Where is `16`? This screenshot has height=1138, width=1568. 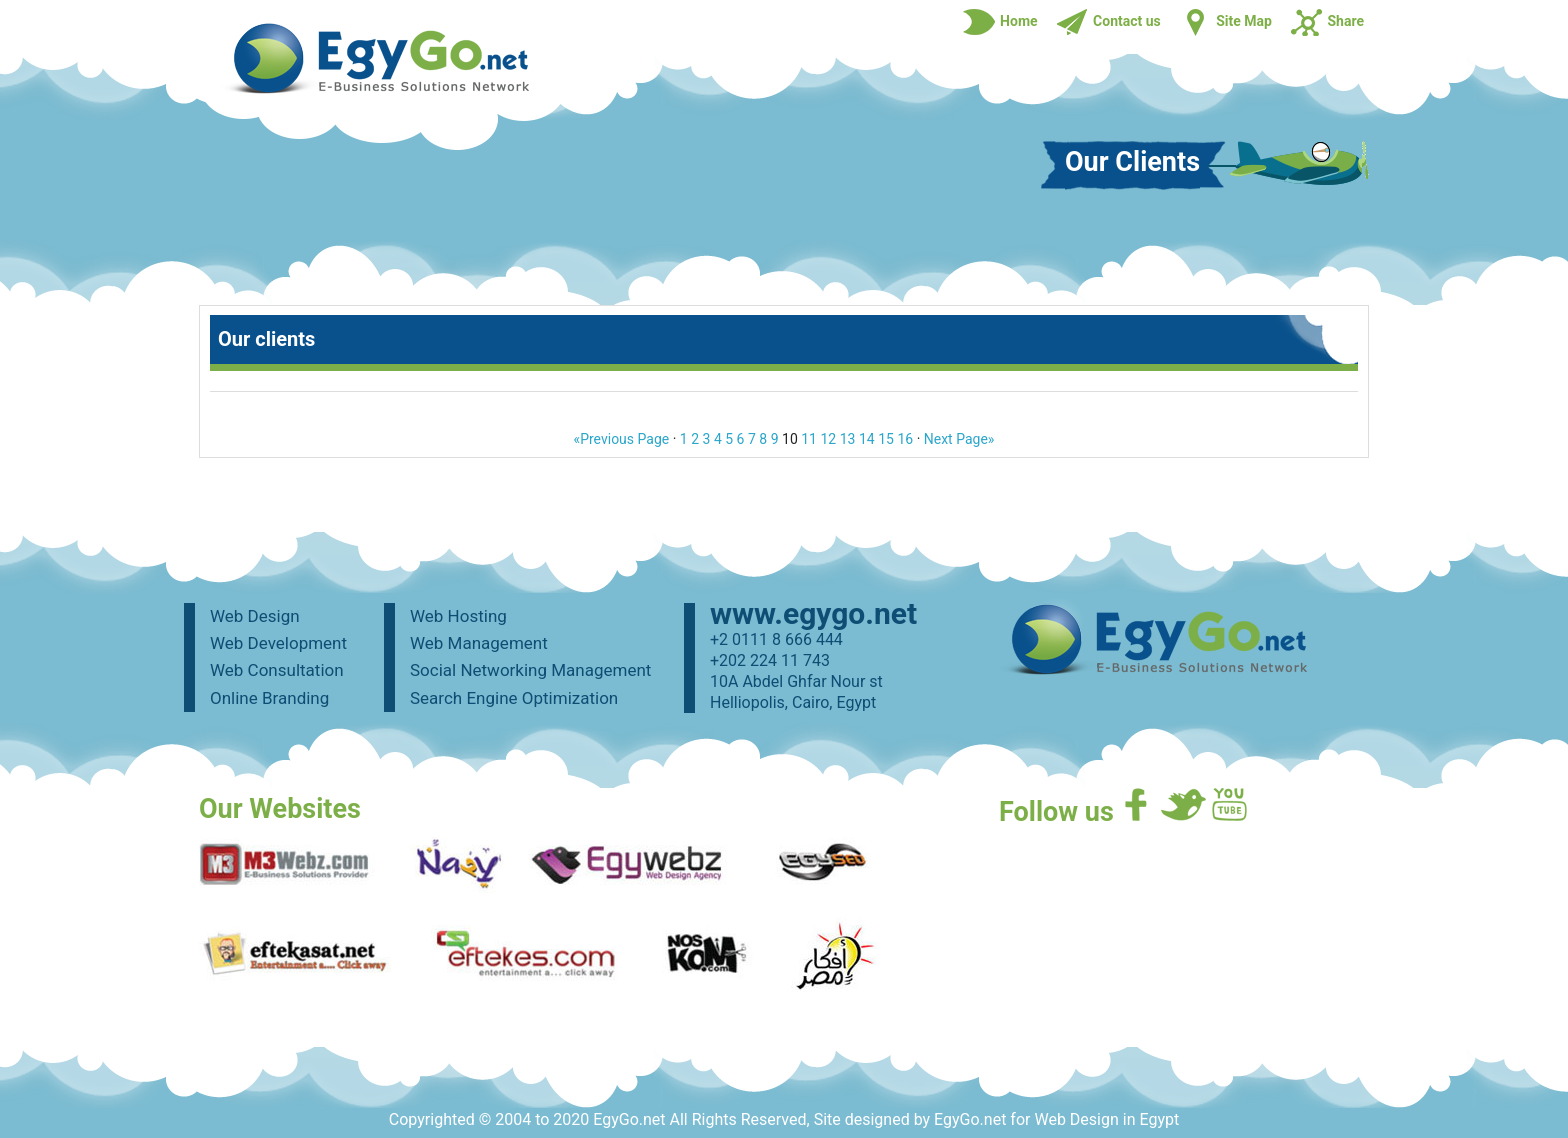 16 is located at coordinates (905, 439).